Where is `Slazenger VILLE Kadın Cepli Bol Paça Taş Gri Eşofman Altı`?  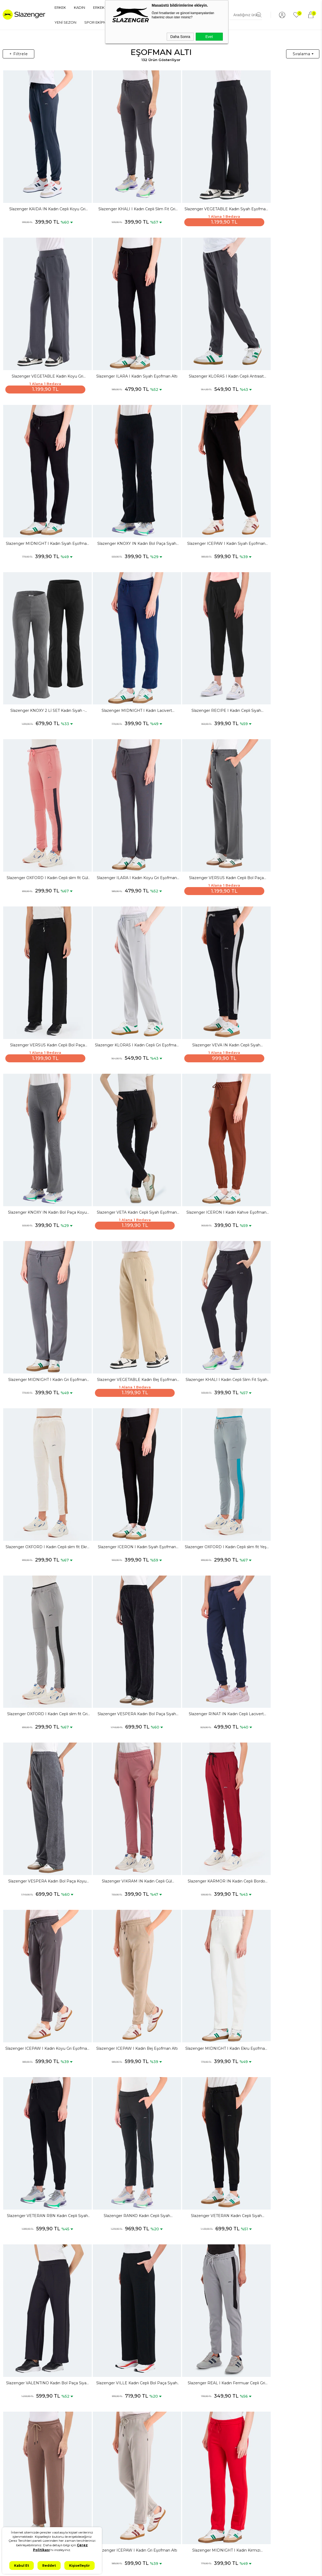
Slazenger VILLE Kadın Cepli Bol Paça Taş Gri Eşofman Altı is located at coordinates (200, 2167).